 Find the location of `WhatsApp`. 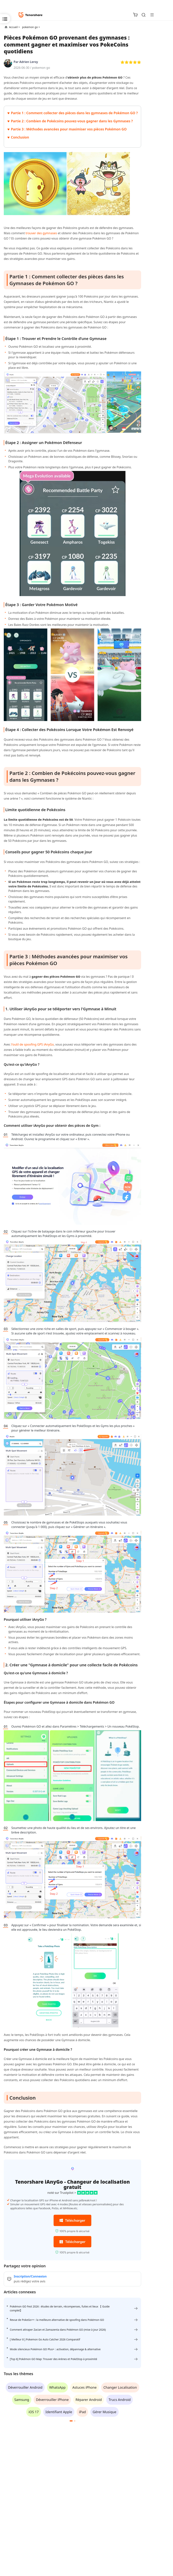

WhatsApp is located at coordinates (57, 2387).